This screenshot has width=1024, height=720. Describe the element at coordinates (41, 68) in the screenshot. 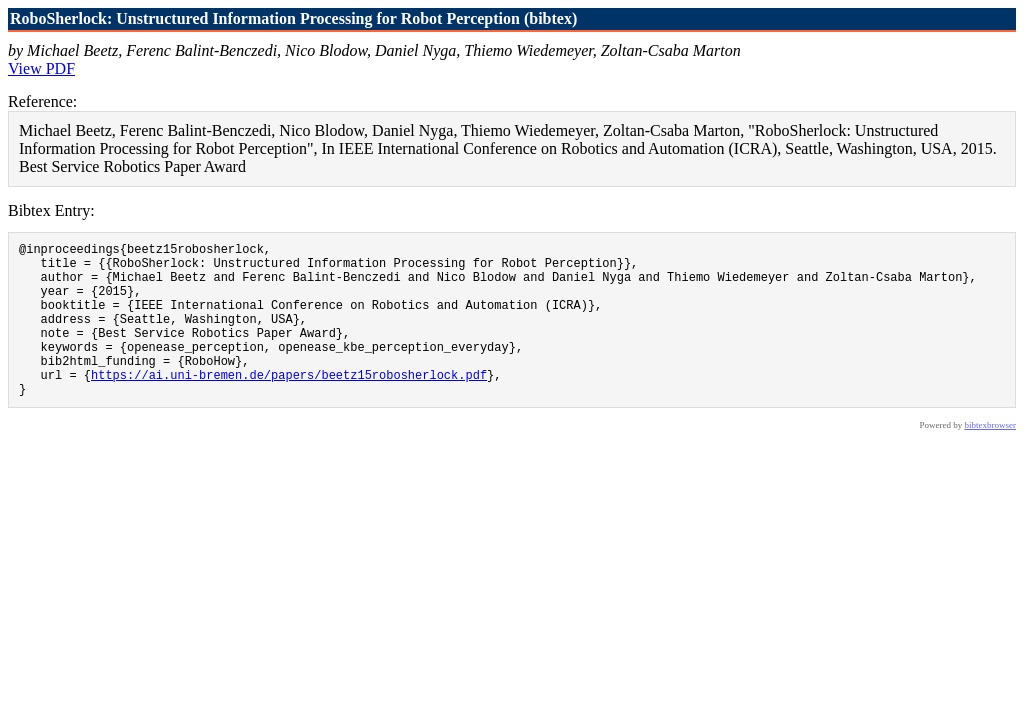

I see `View PDF` at that location.